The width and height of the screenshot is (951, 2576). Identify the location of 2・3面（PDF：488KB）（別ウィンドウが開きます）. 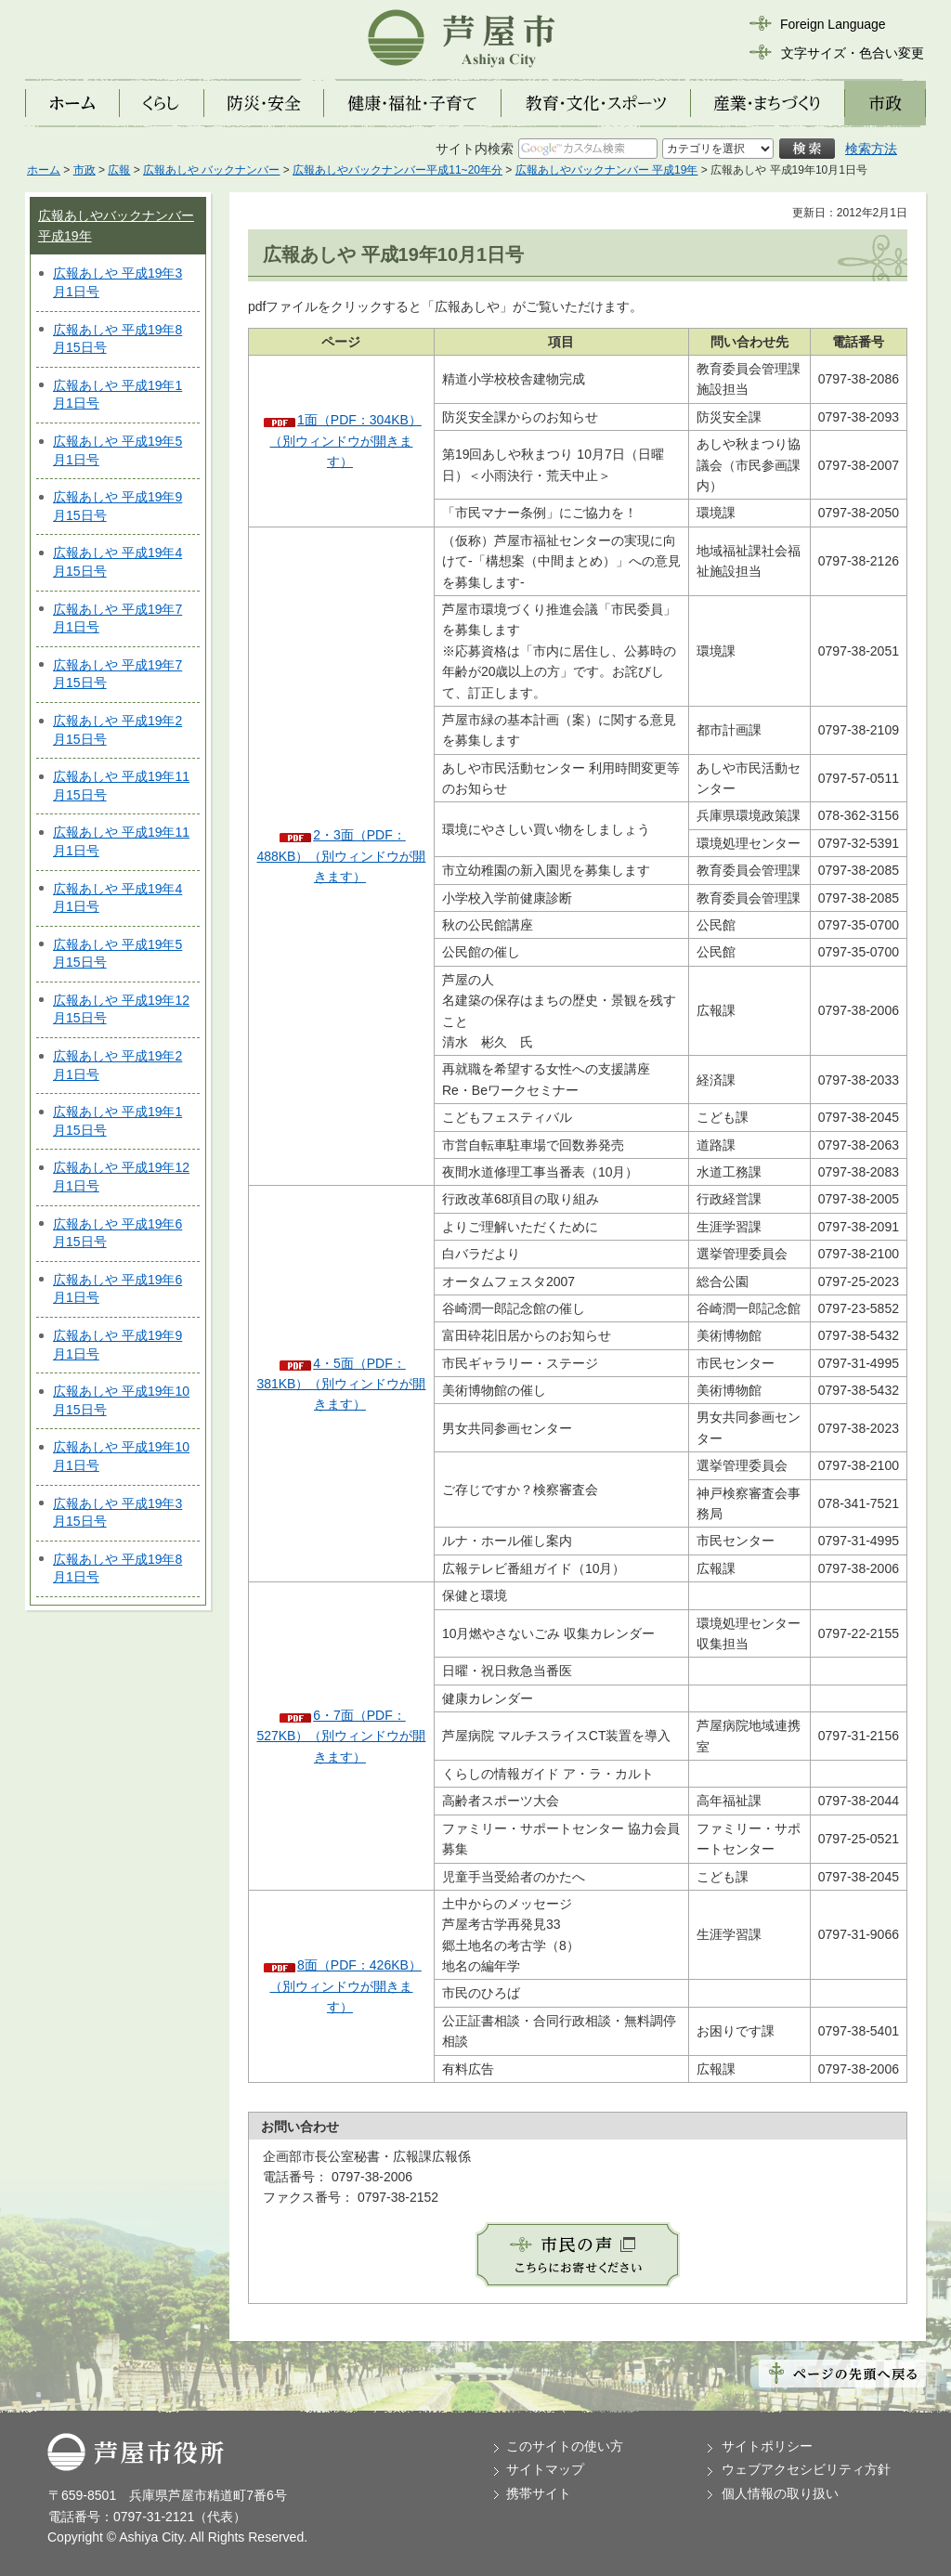
(340, 855).